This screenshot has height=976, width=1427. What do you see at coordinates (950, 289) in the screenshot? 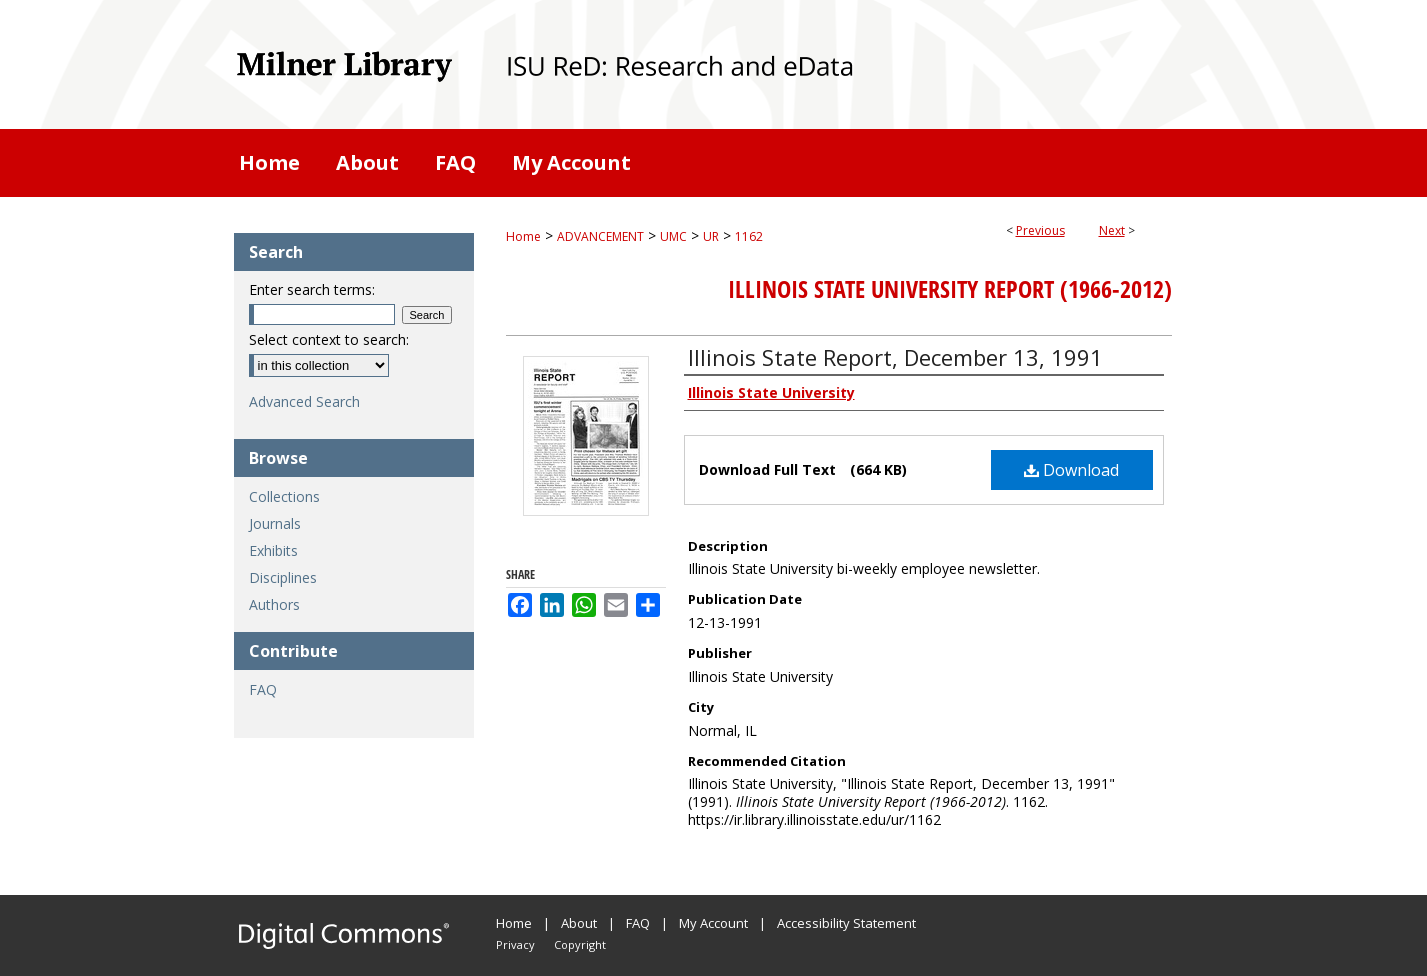
I see `Illinois State University Report (1966-2012)` at bounding box center [950, 289].